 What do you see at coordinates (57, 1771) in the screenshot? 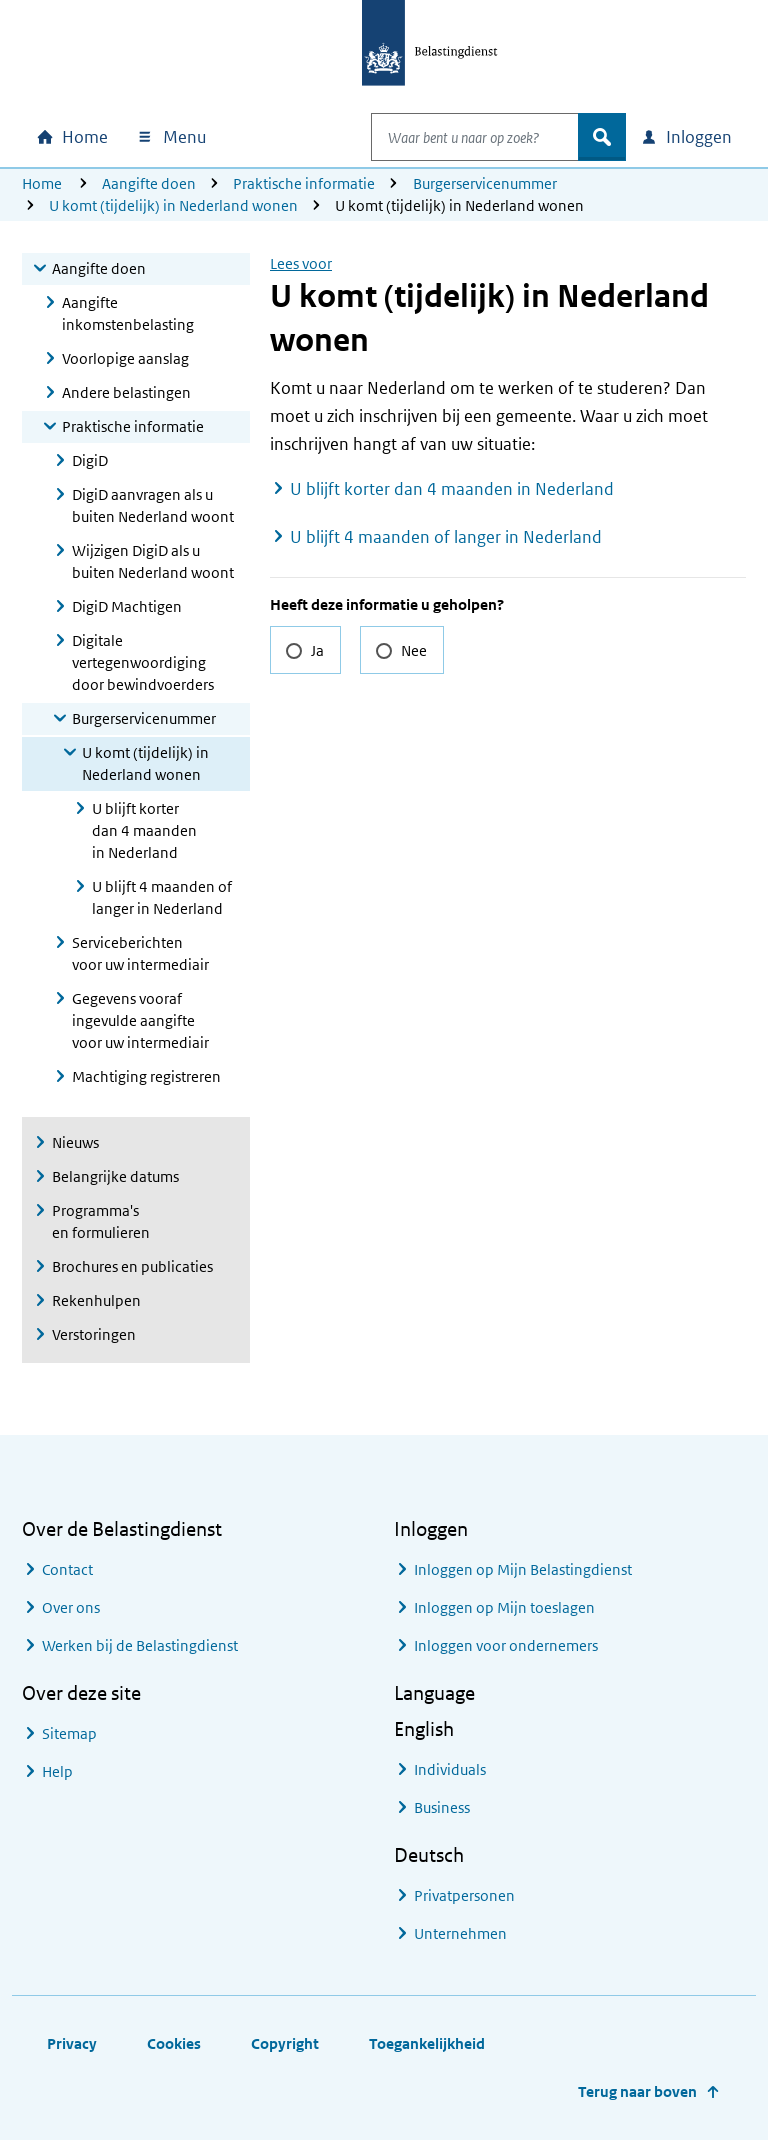
I see `Help` at bounding box center [57, 1771].